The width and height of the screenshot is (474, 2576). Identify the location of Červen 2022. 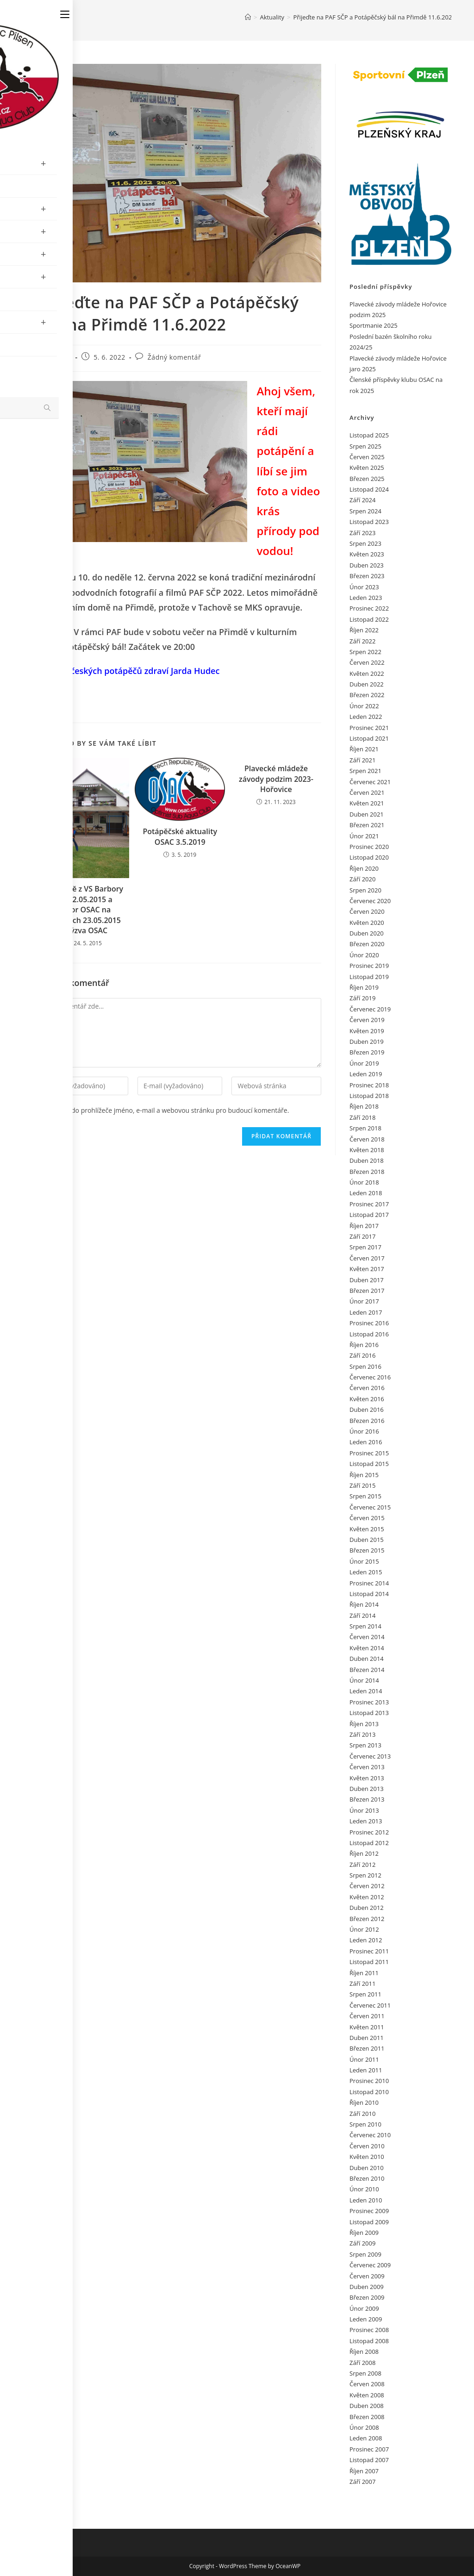
(367, 662).